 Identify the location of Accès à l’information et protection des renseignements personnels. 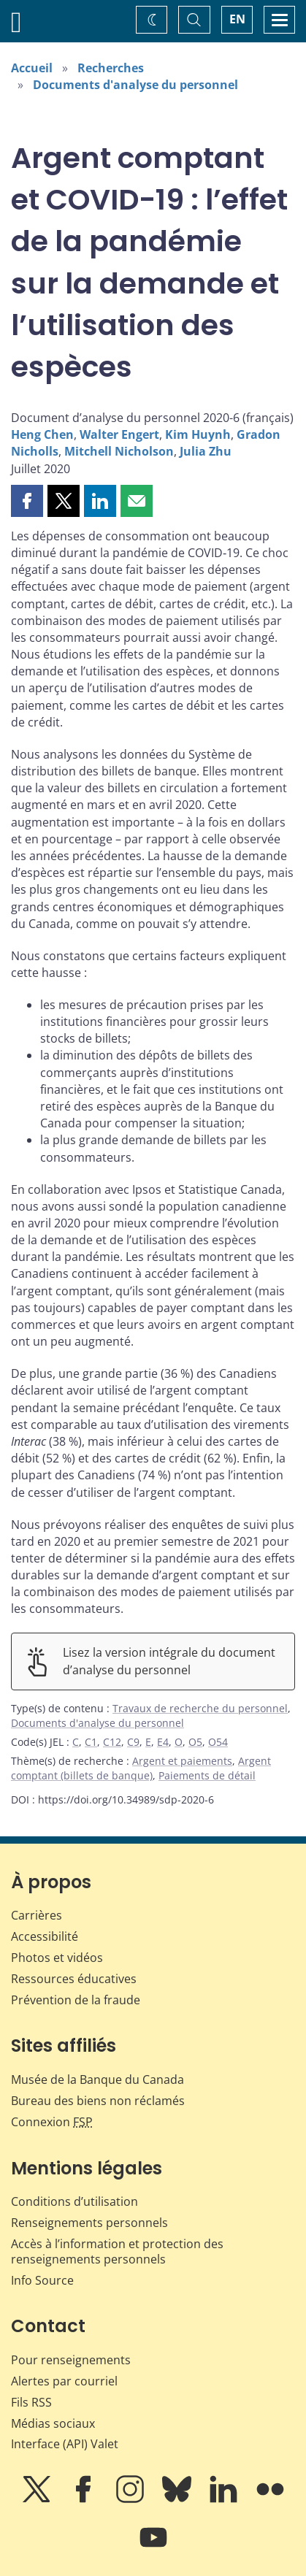
(117, 2251).